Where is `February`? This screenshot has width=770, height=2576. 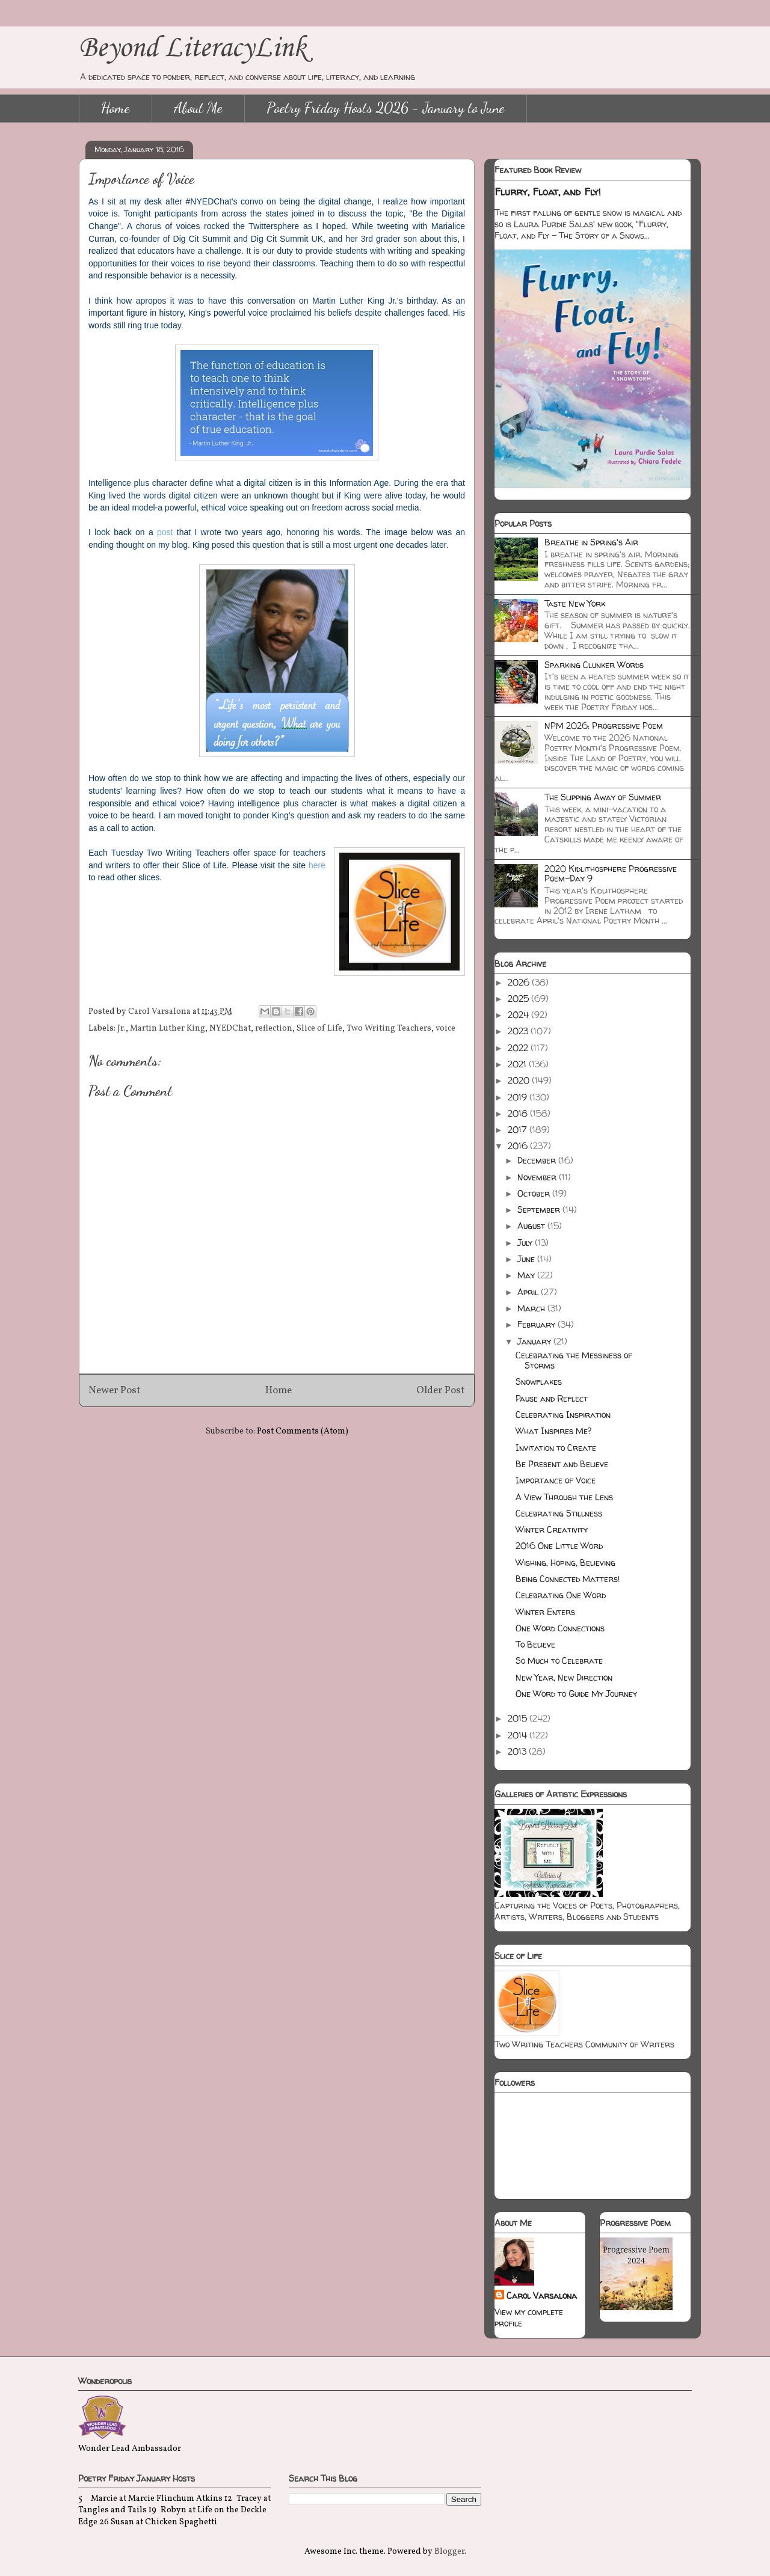 February is located at coordinates (537, 1324).